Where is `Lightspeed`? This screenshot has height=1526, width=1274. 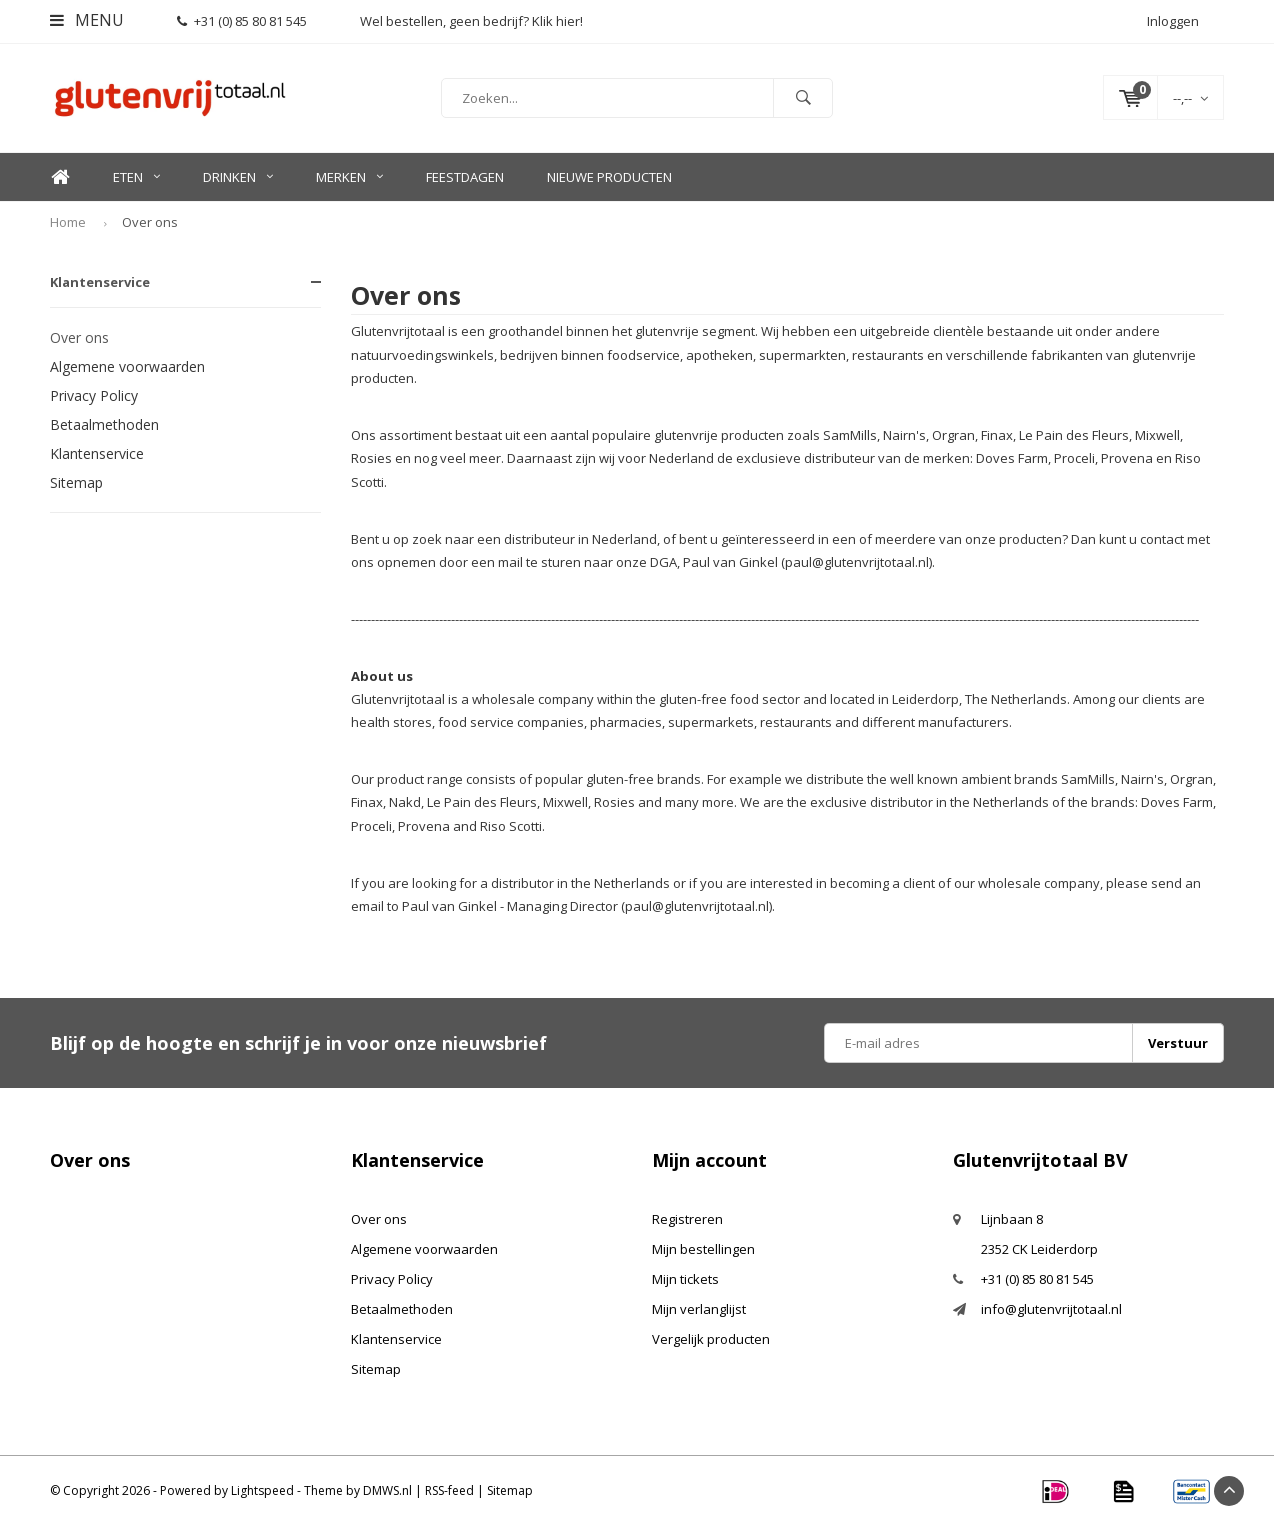 Lightspeed is located at coordinates (262, 1490).